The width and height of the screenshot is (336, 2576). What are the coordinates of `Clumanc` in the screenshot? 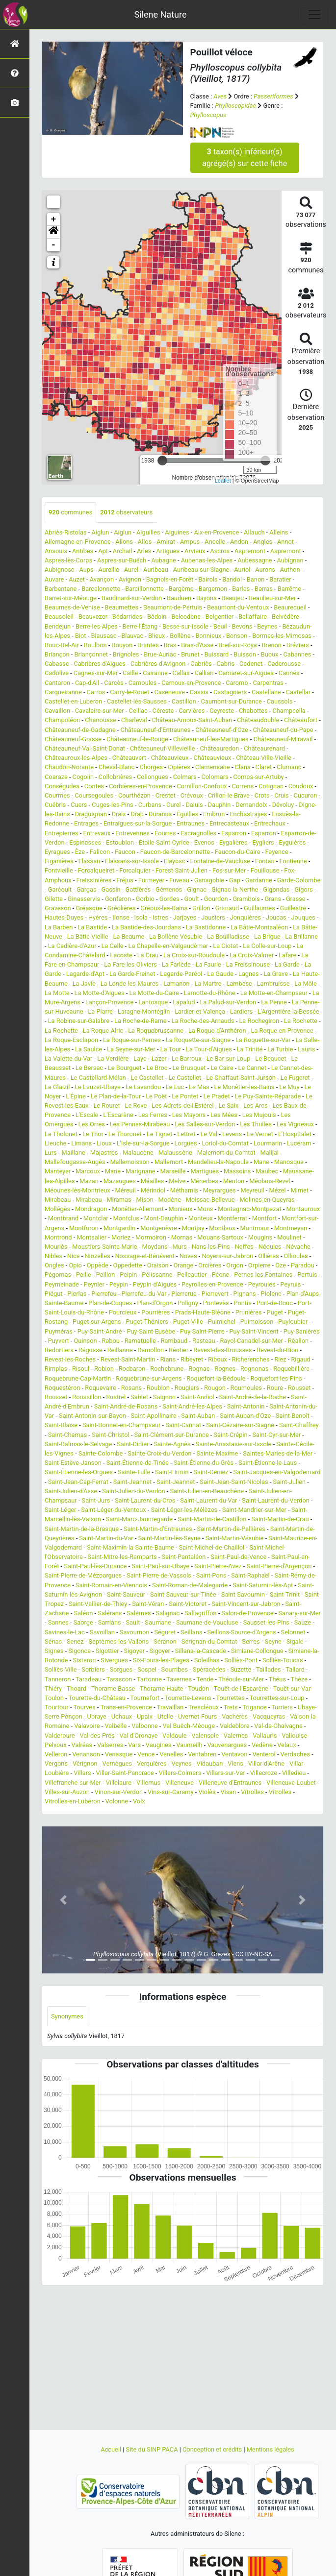 It's located at (289, 767).